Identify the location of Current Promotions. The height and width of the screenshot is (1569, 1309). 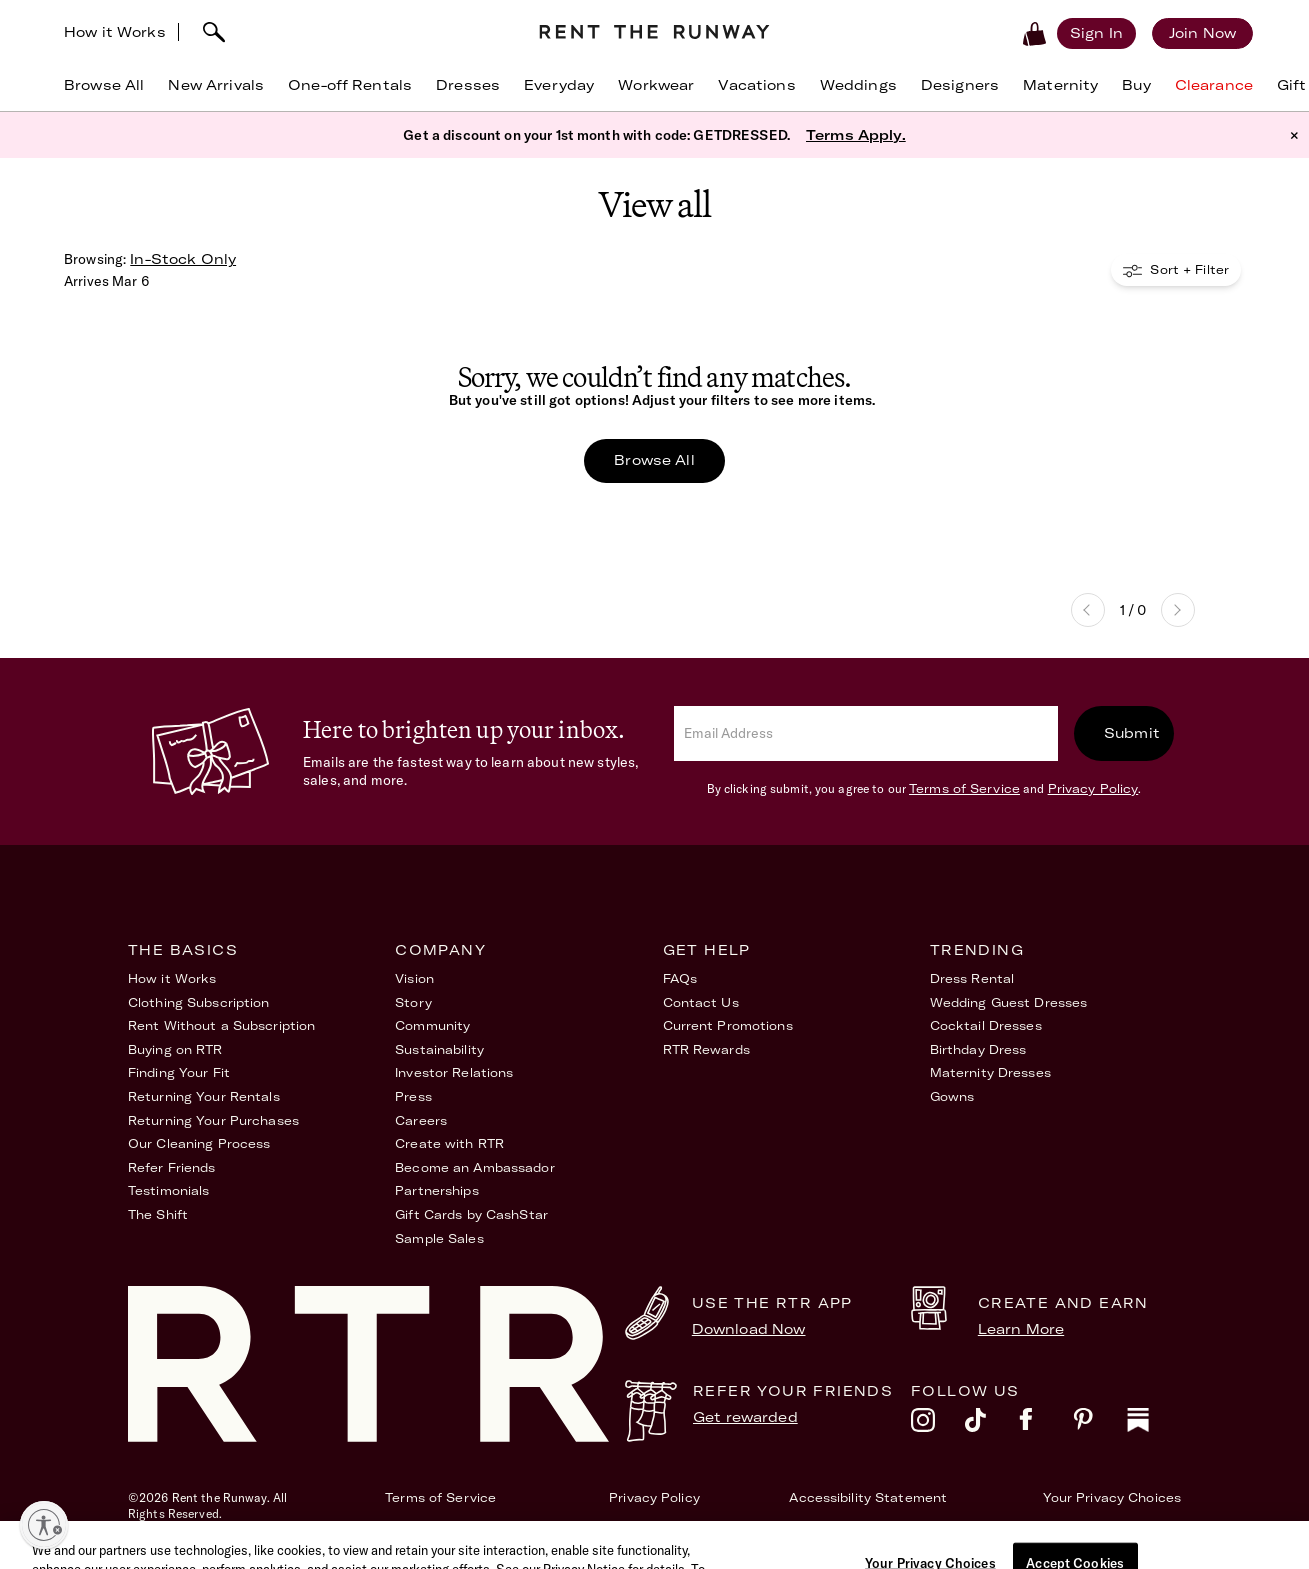
(728, 1025).